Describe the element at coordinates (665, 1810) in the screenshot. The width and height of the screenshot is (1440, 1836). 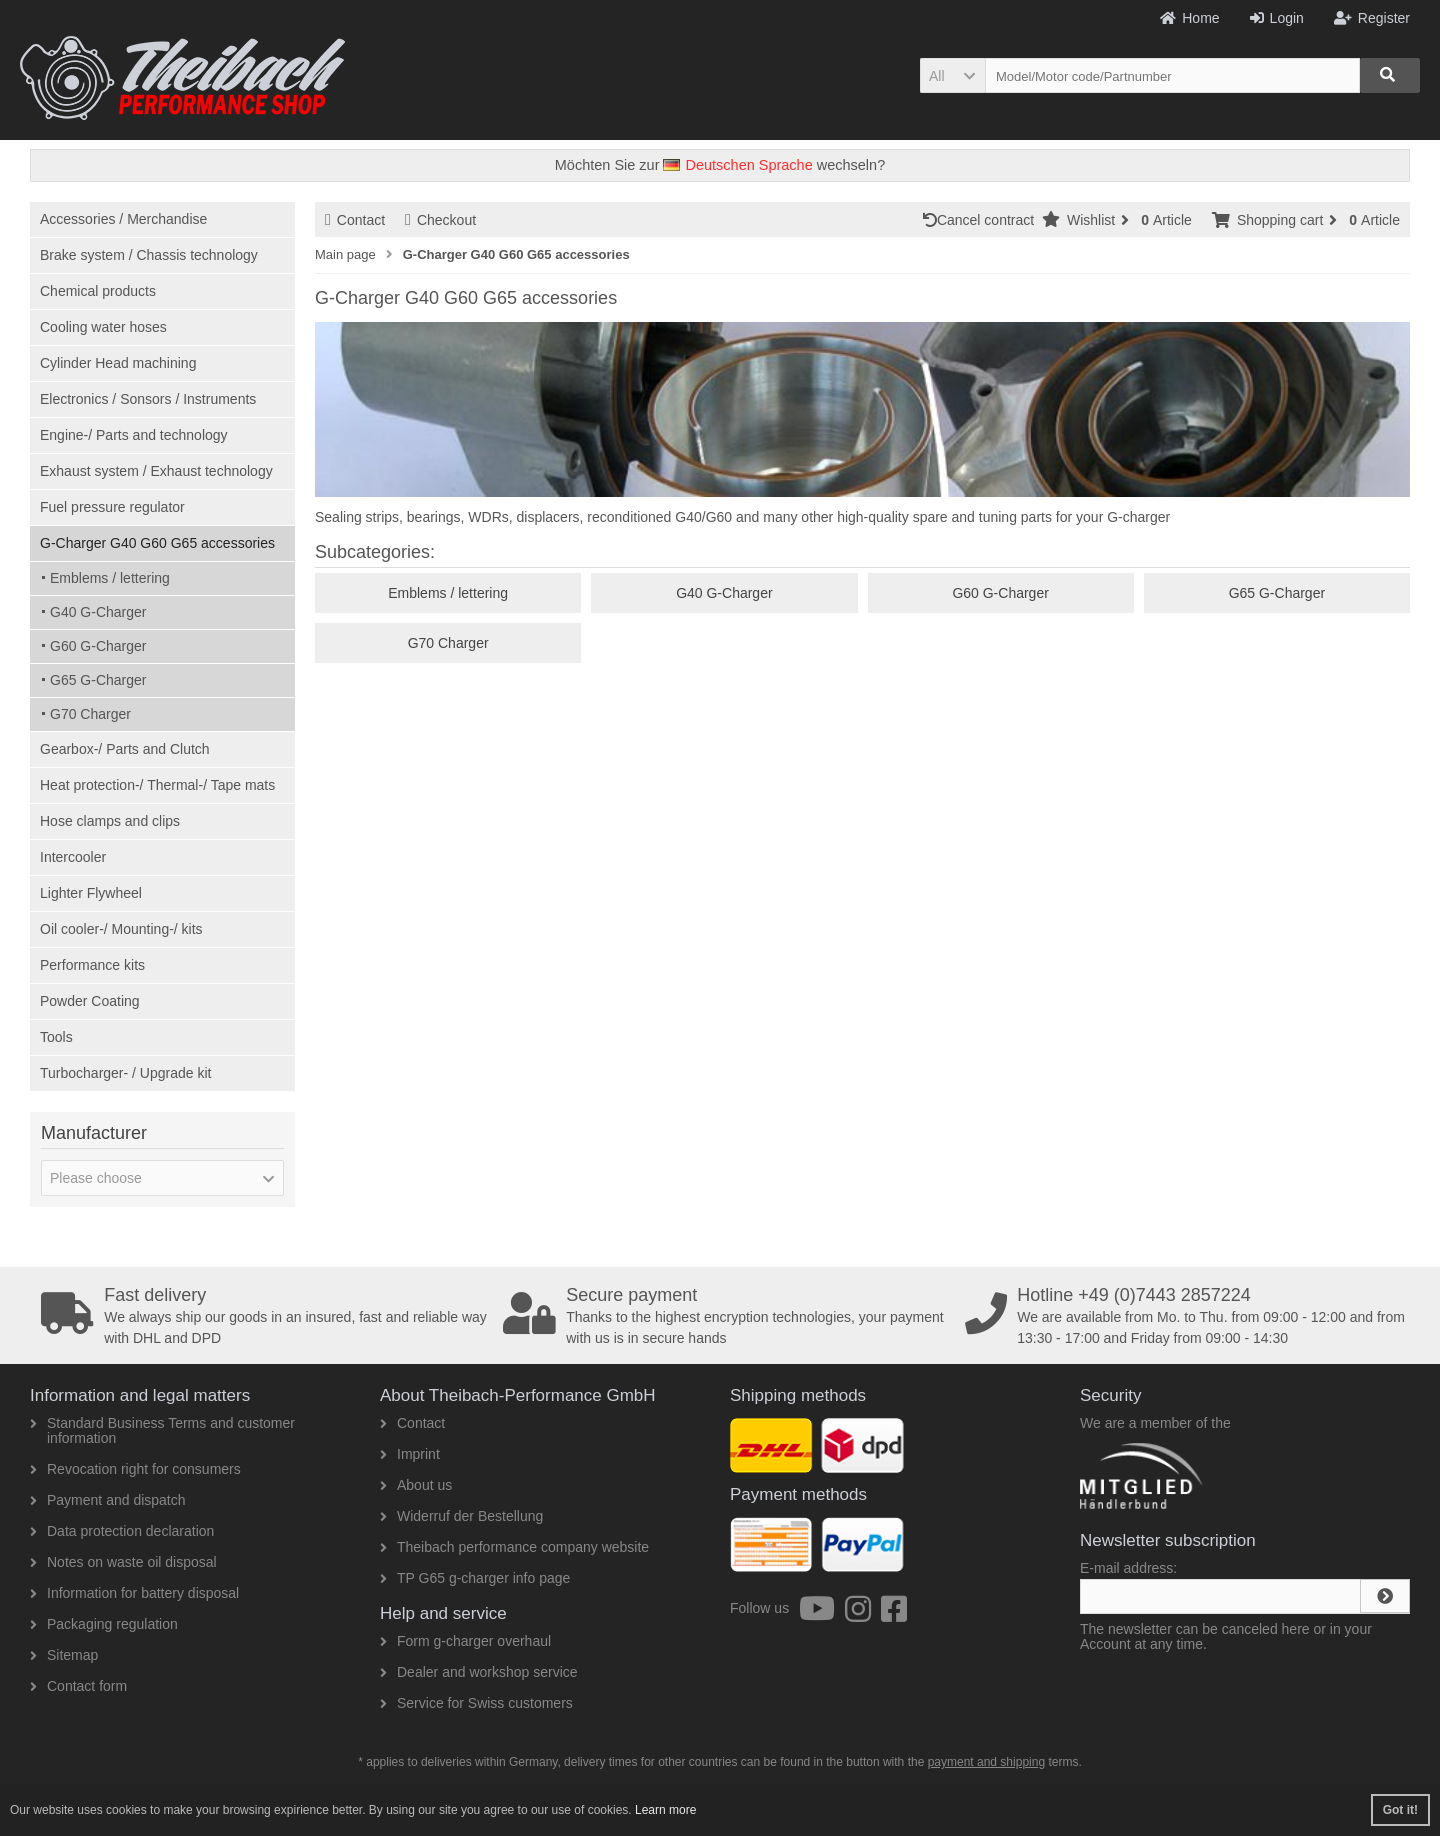
I see `Learn more [button]` at that location.